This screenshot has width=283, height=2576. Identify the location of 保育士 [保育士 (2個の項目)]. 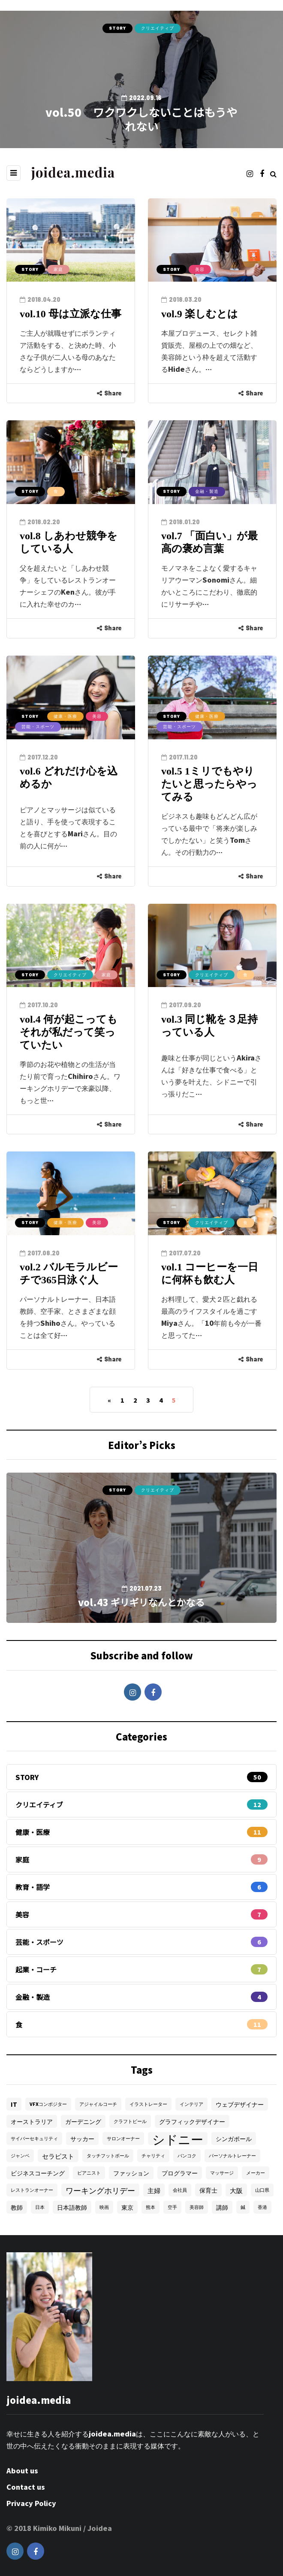
(208, 2190).